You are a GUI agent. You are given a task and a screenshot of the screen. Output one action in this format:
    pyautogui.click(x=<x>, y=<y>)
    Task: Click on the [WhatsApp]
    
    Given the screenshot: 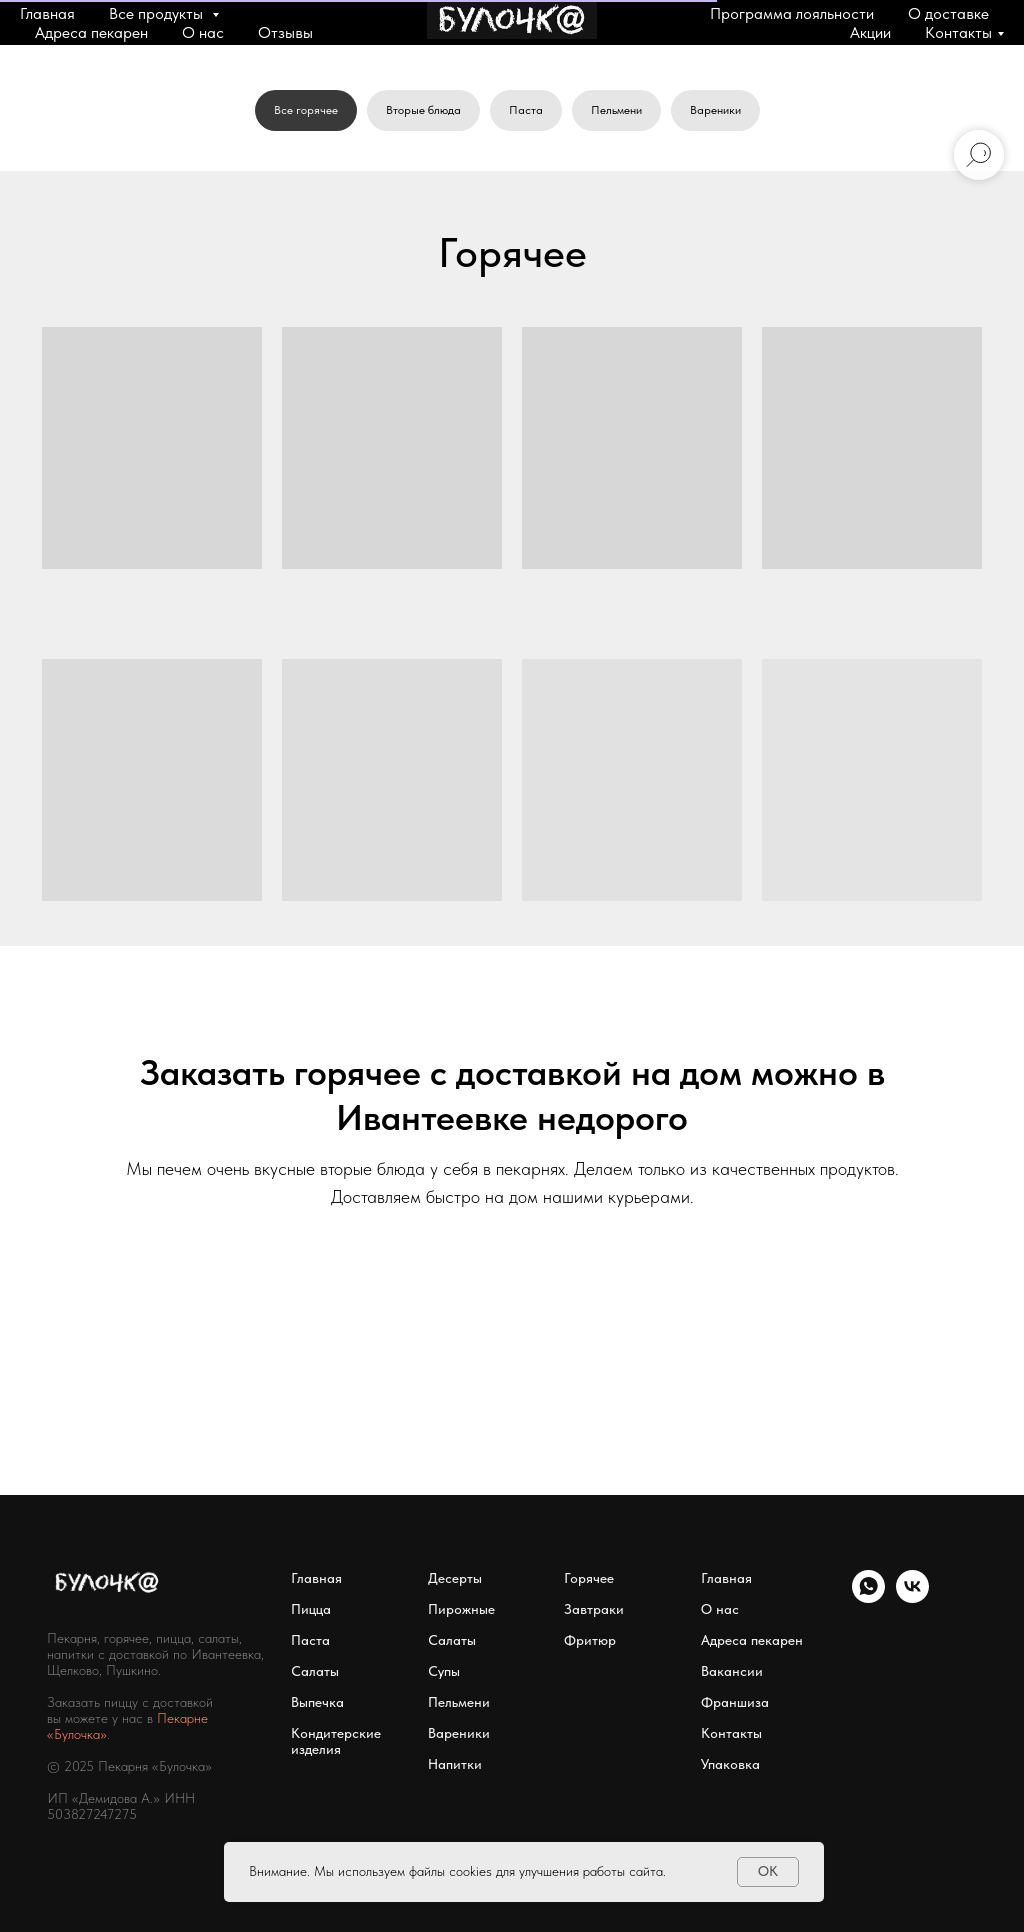 What is the action you would take?
    pyautogui.click(x=868, y=1597)
    